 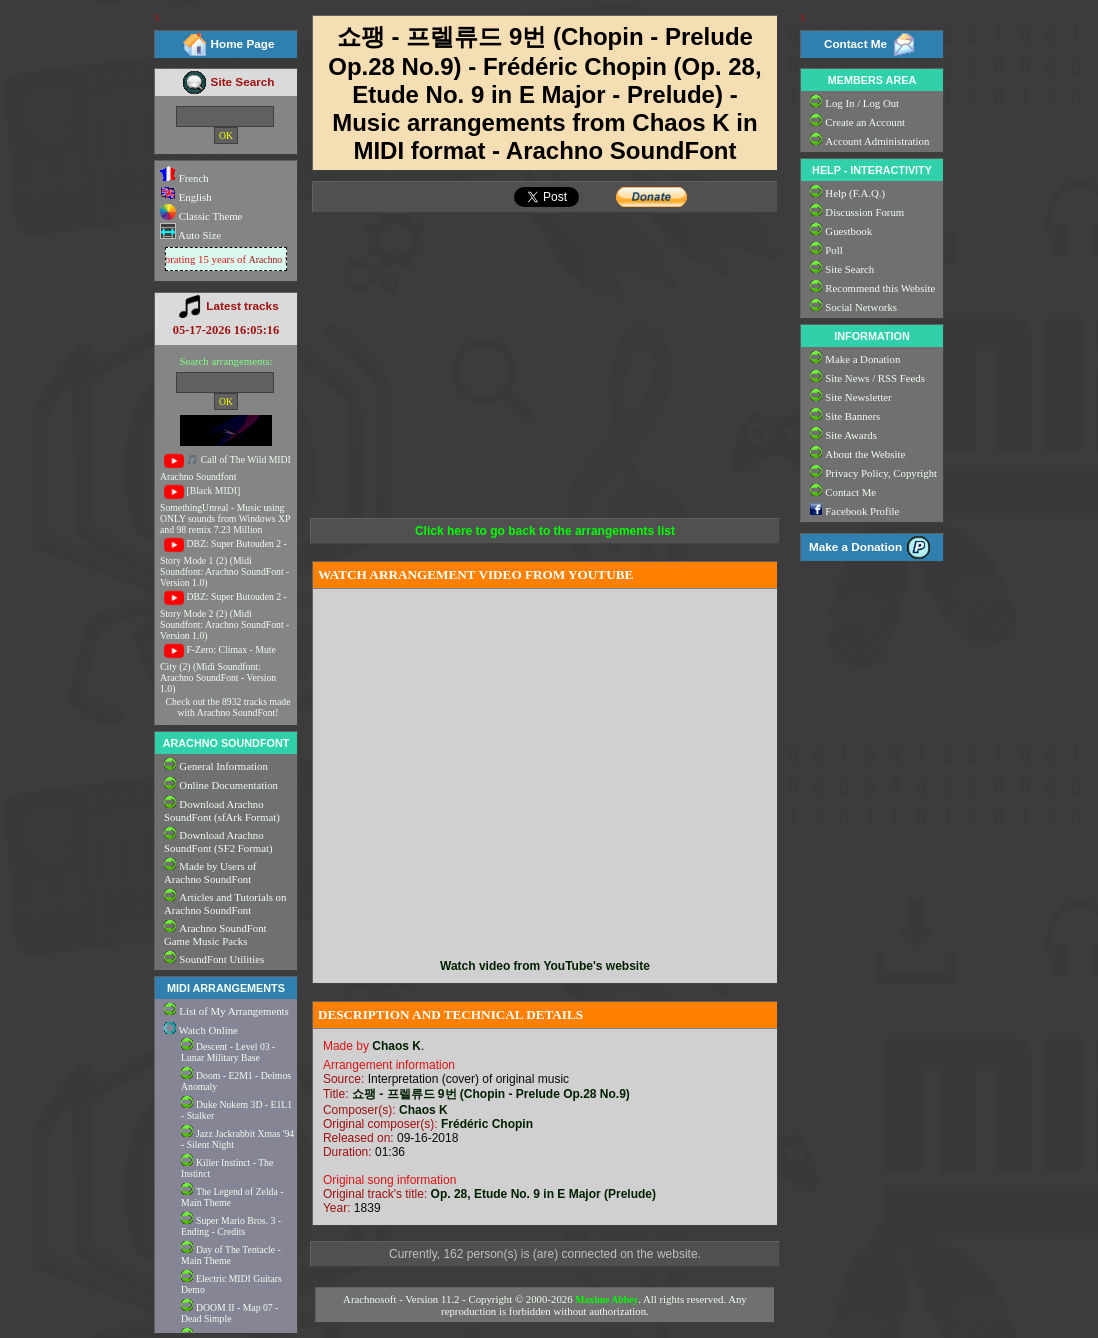 What do you see at coordinates (875, 378) in the screenshot?
I see `Site News / RSS Feeds` at bounding box center [875, 378].